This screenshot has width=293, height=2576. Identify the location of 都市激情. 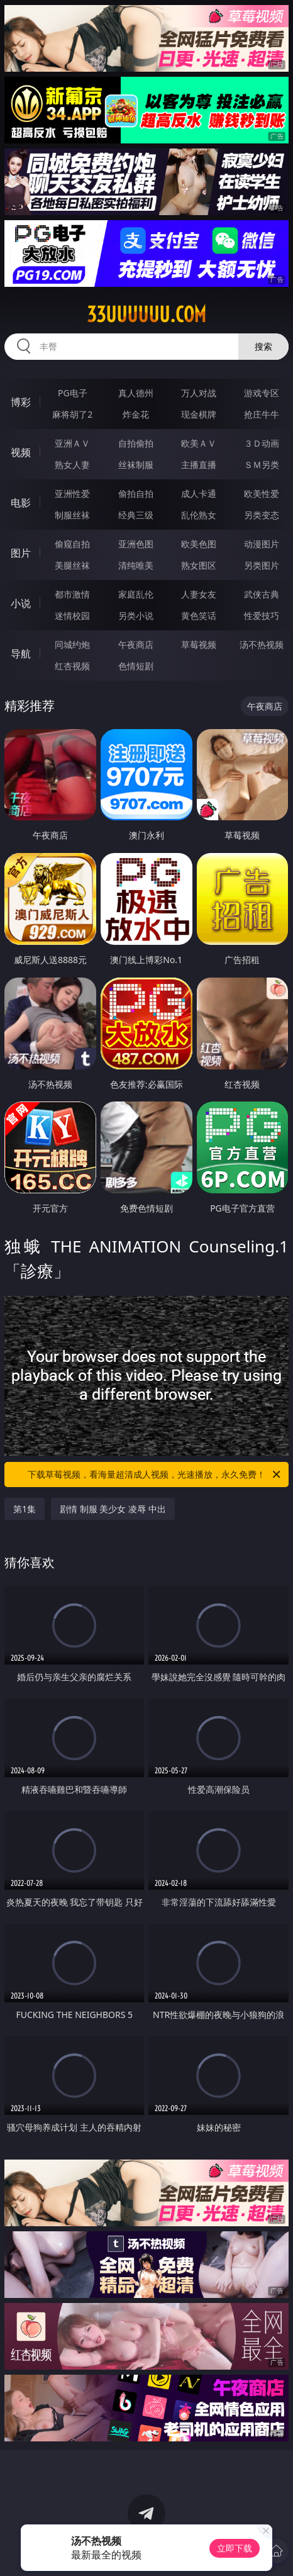
(72, 594).